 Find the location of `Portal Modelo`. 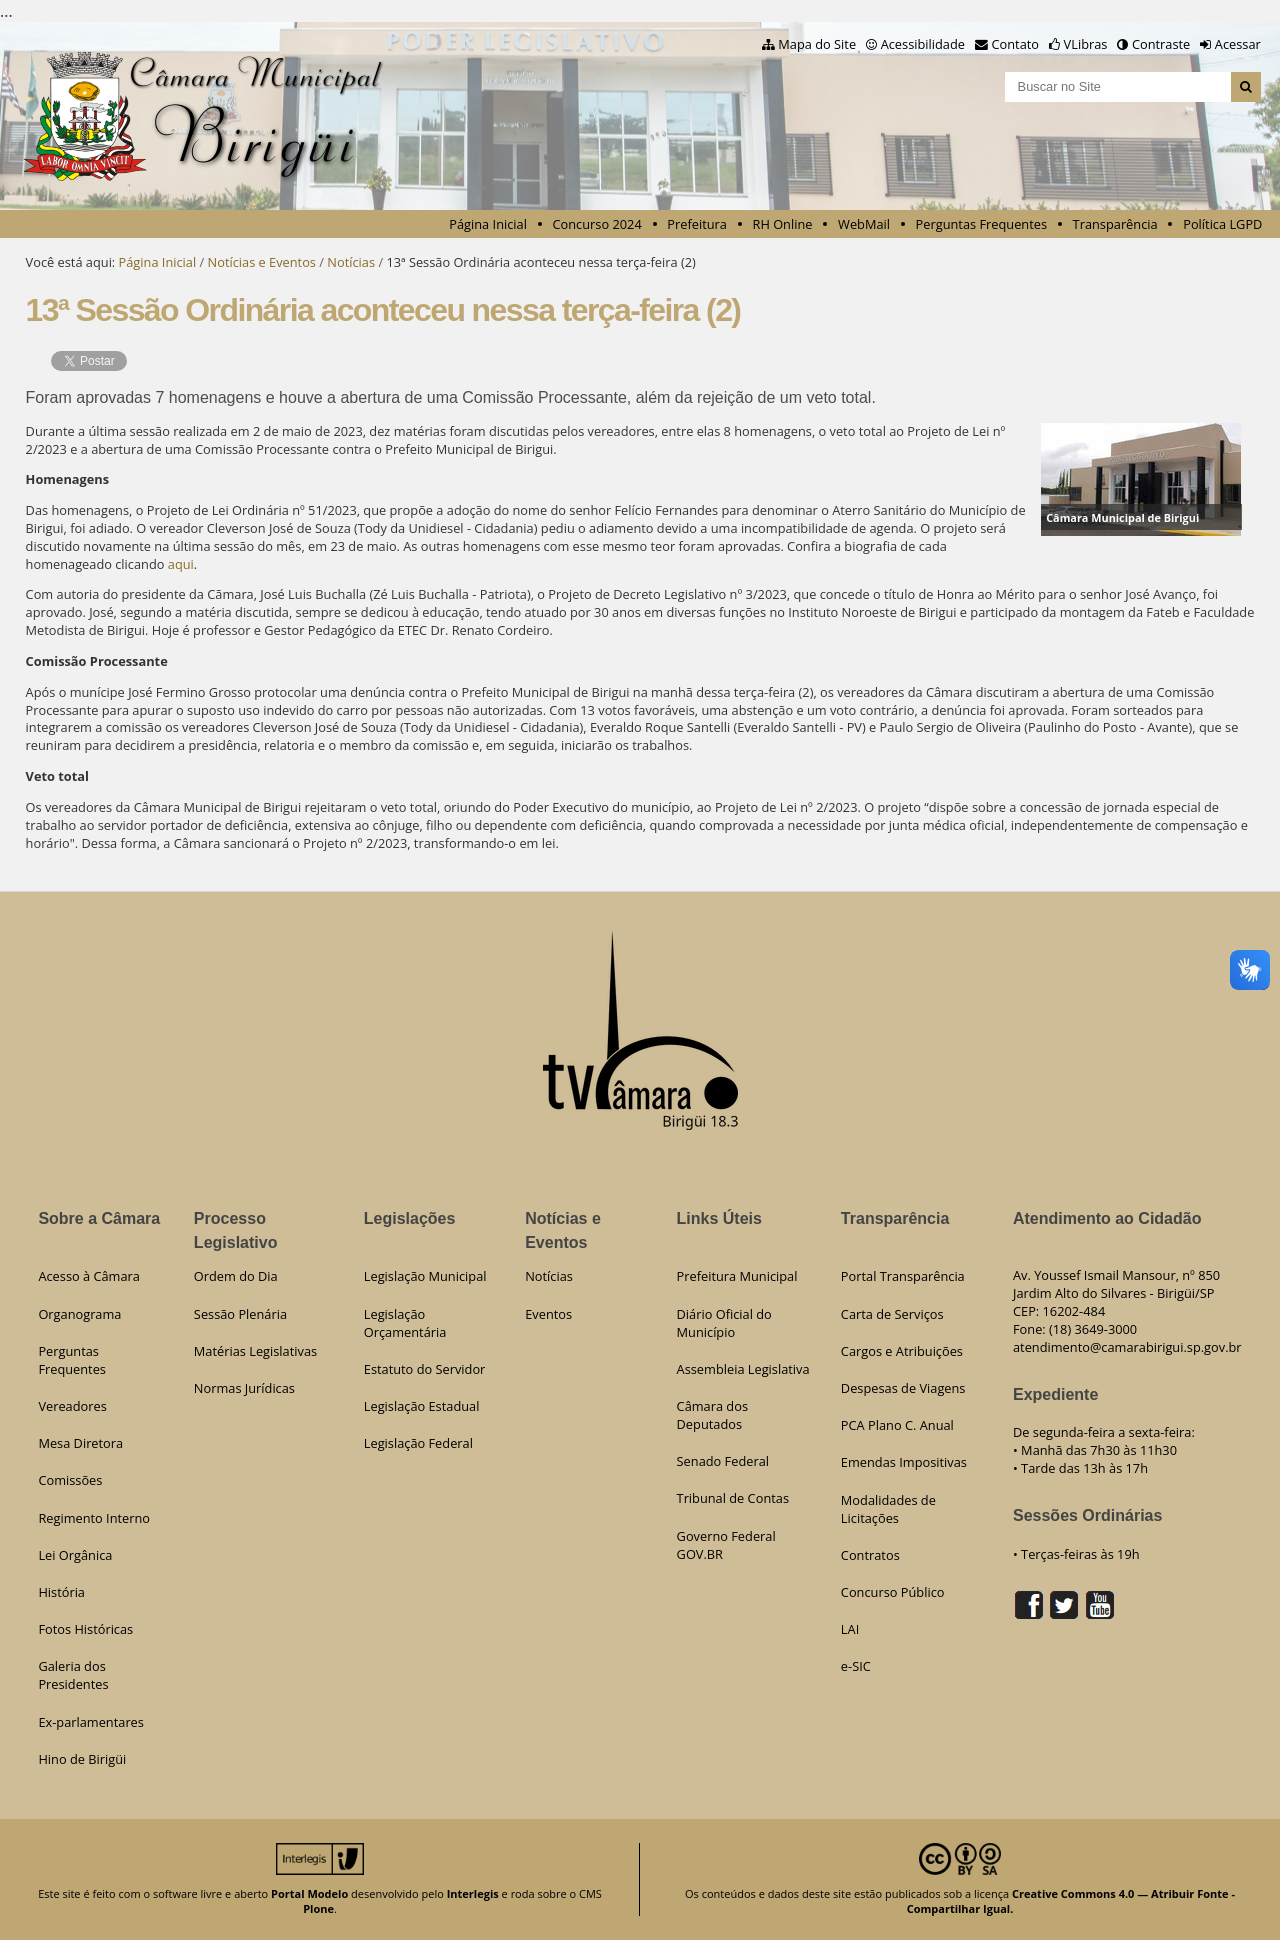

Portal Modelo is located at coordinates (309, 1893).